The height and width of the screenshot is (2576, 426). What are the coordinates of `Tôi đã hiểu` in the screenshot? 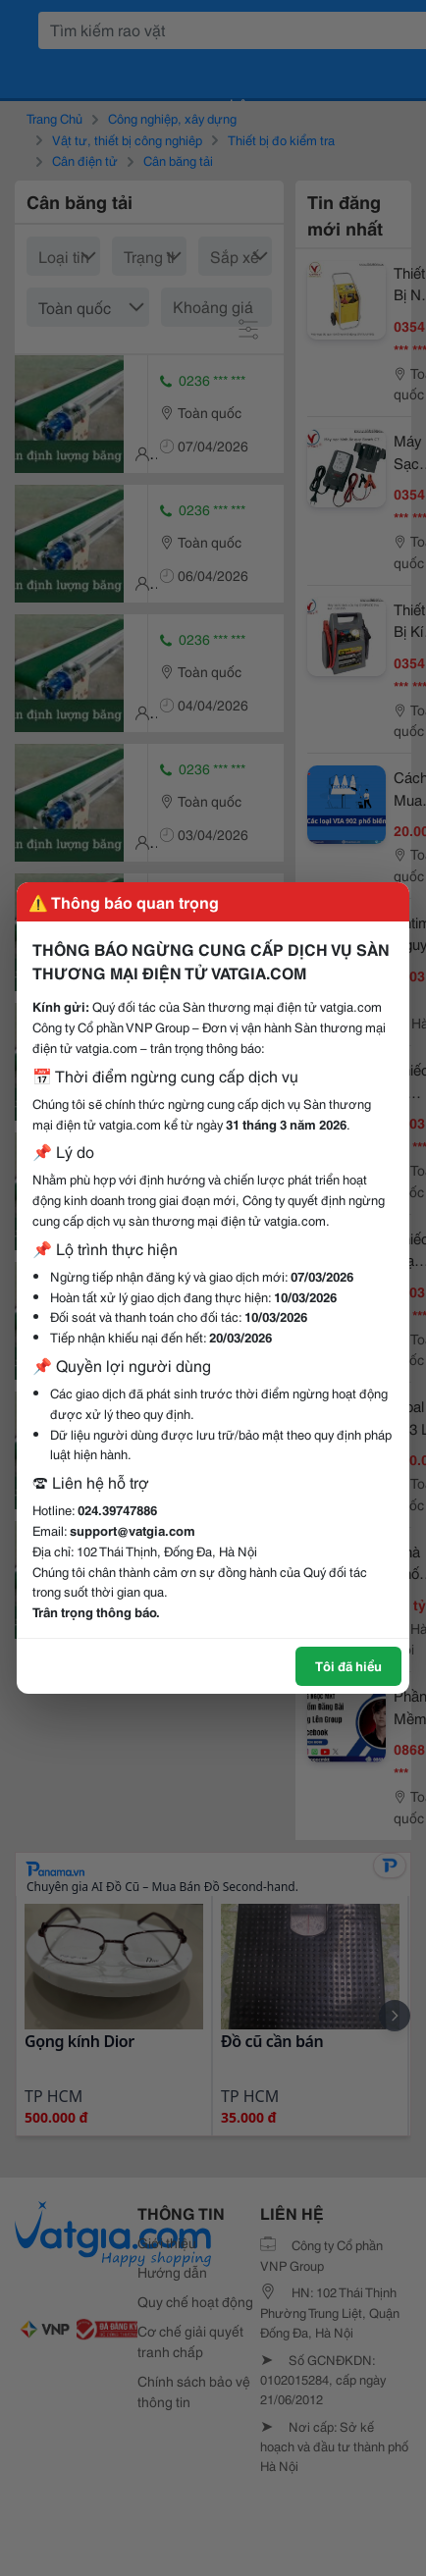 It's located at (348, 1665).